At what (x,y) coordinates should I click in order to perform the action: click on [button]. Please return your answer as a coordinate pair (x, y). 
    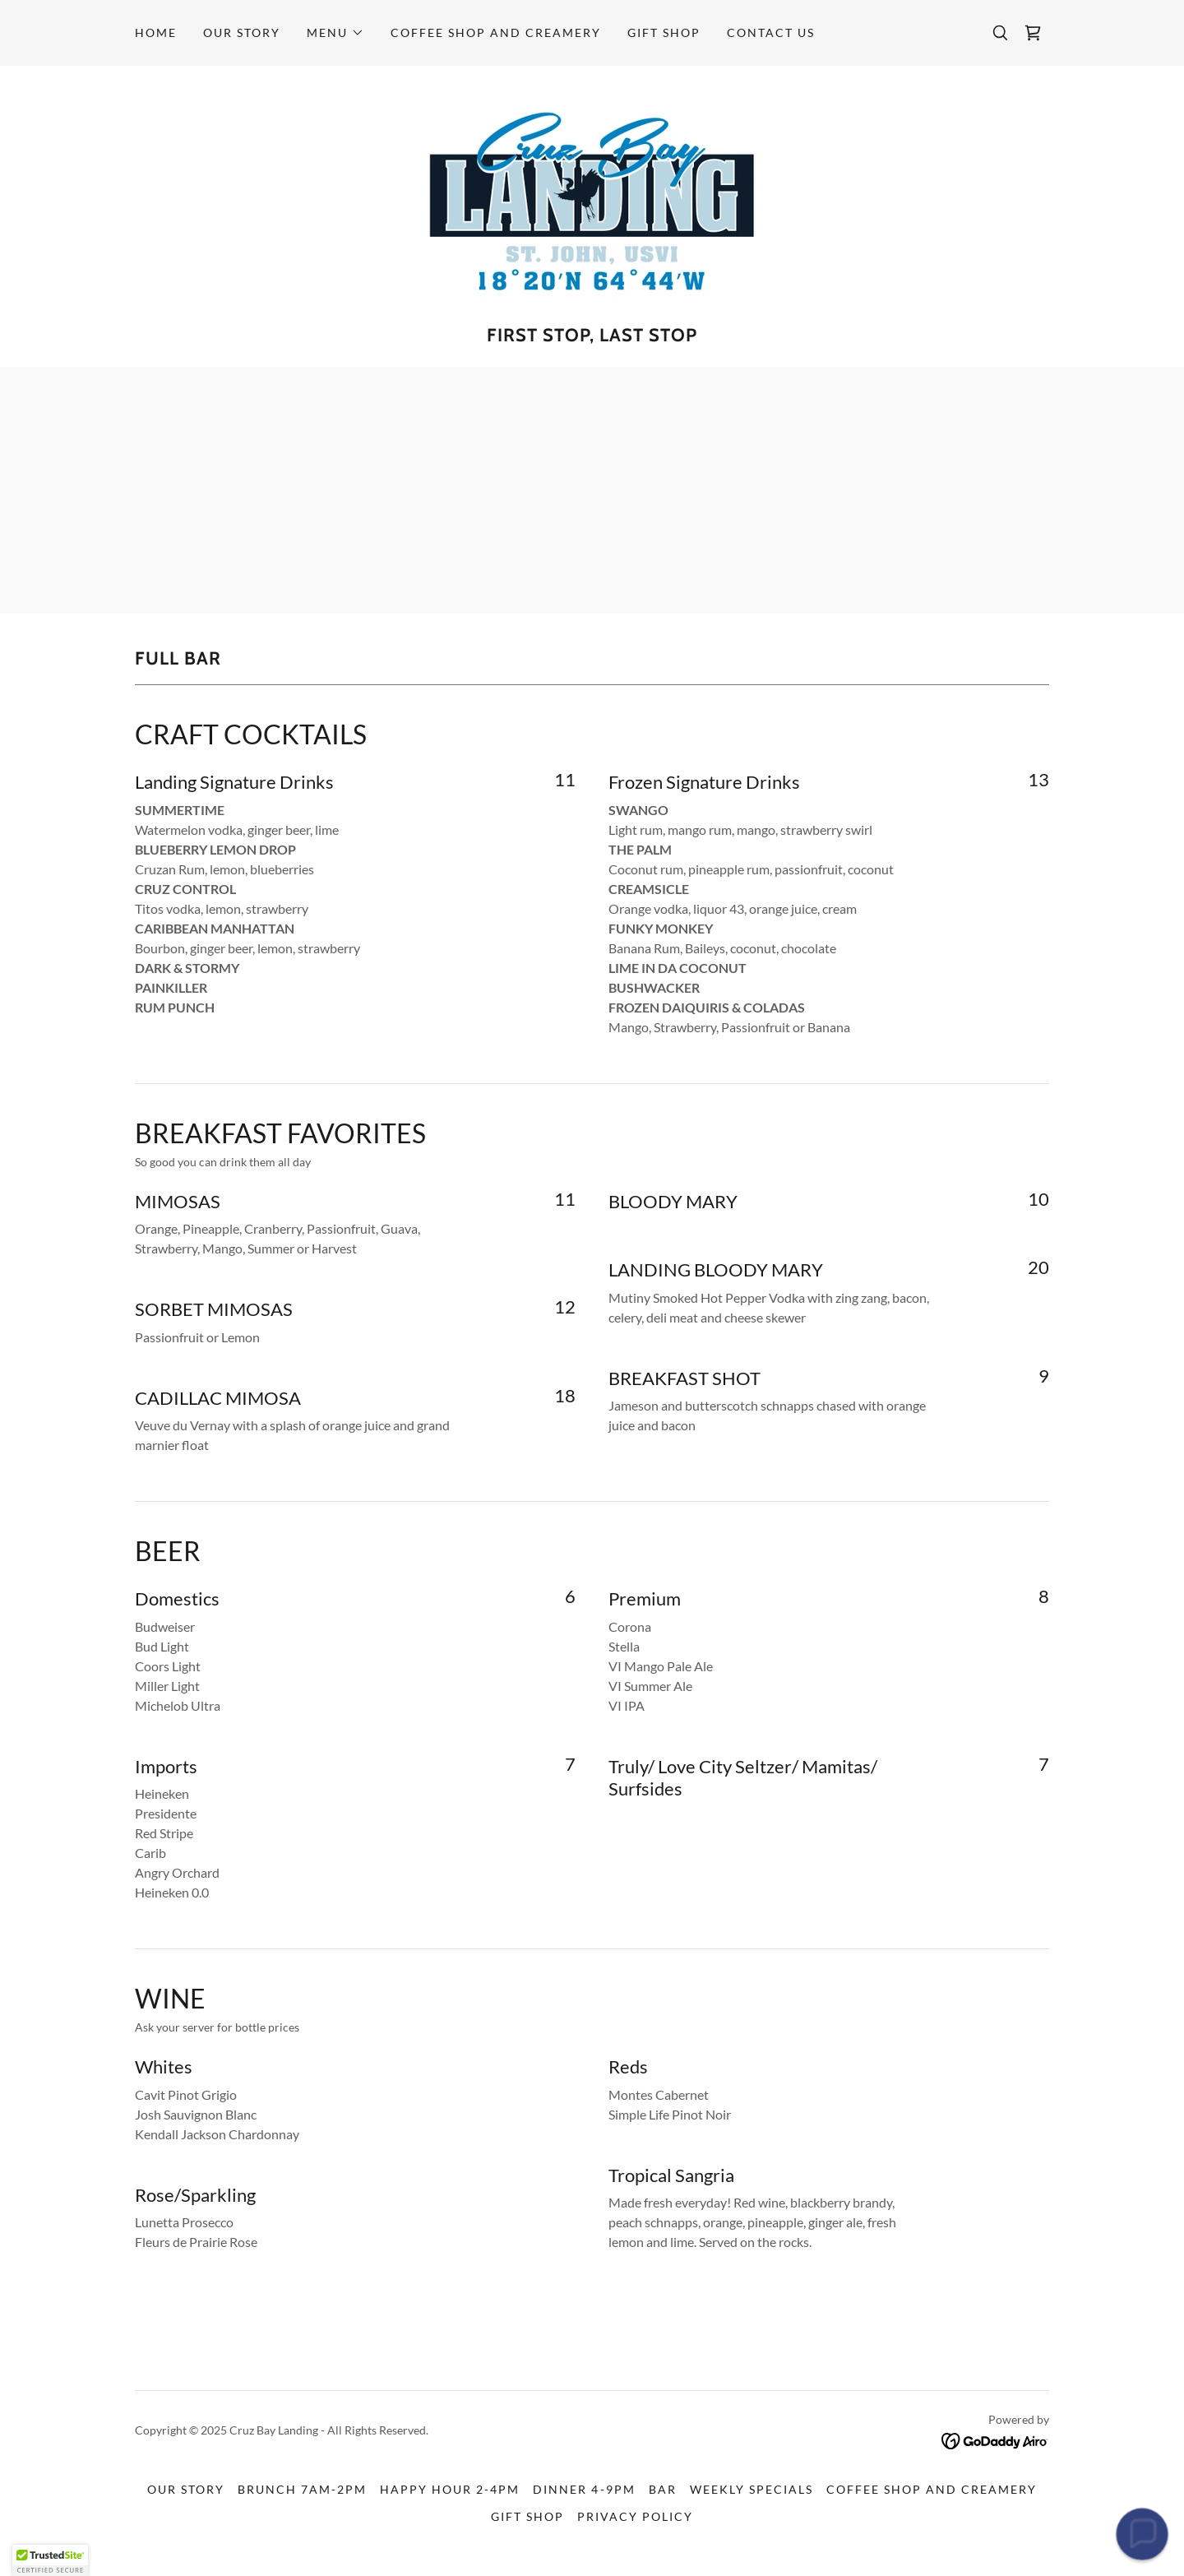
    Looking at the image, I should click on (335, 33).